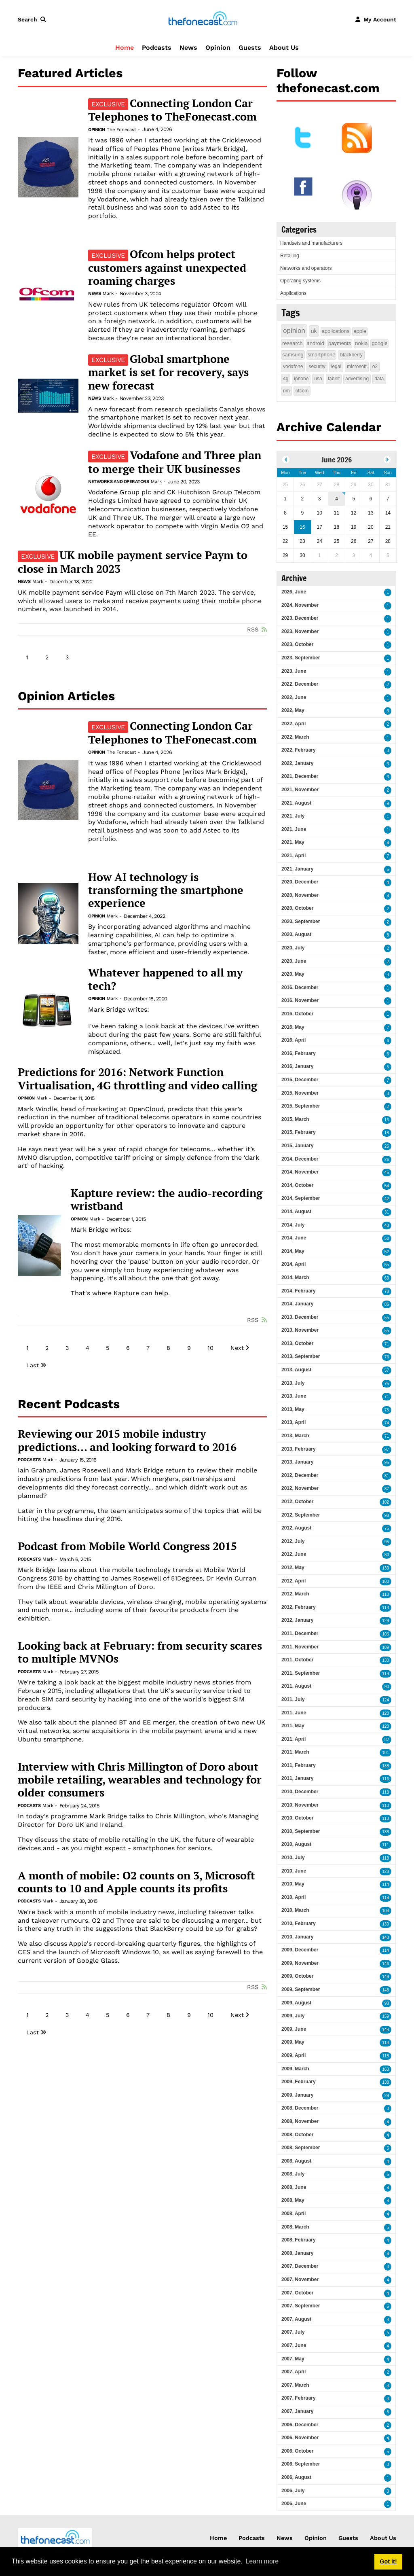 The height and width of the screenshot is (2576, 414). I want to click on Operating systems, so click(300, 281).